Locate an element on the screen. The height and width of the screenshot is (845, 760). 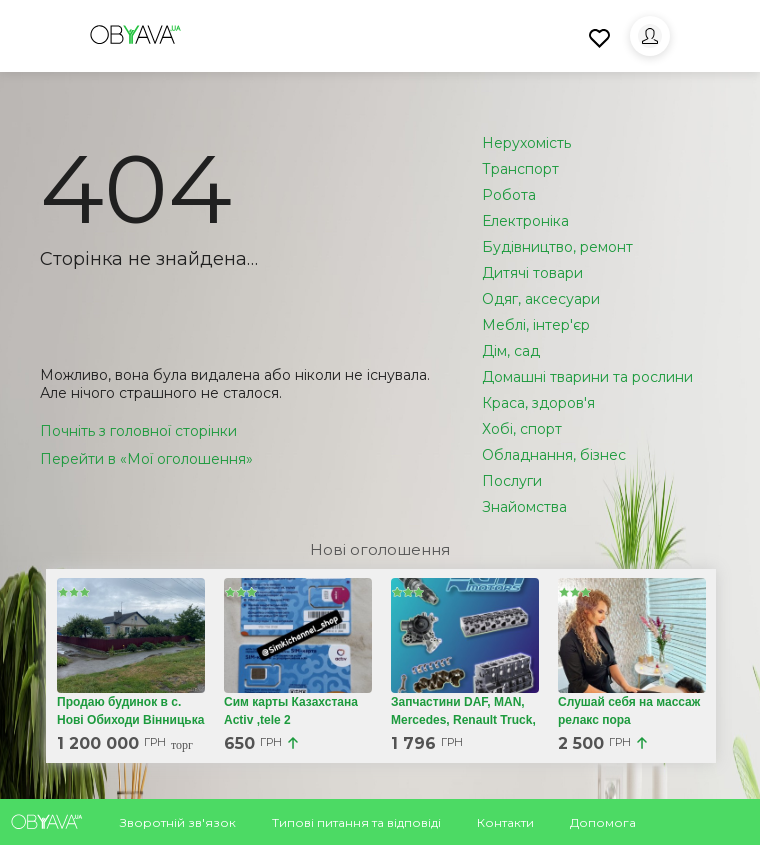
Перейти в «Мої оголошення» is located at coordinates (146, 459).